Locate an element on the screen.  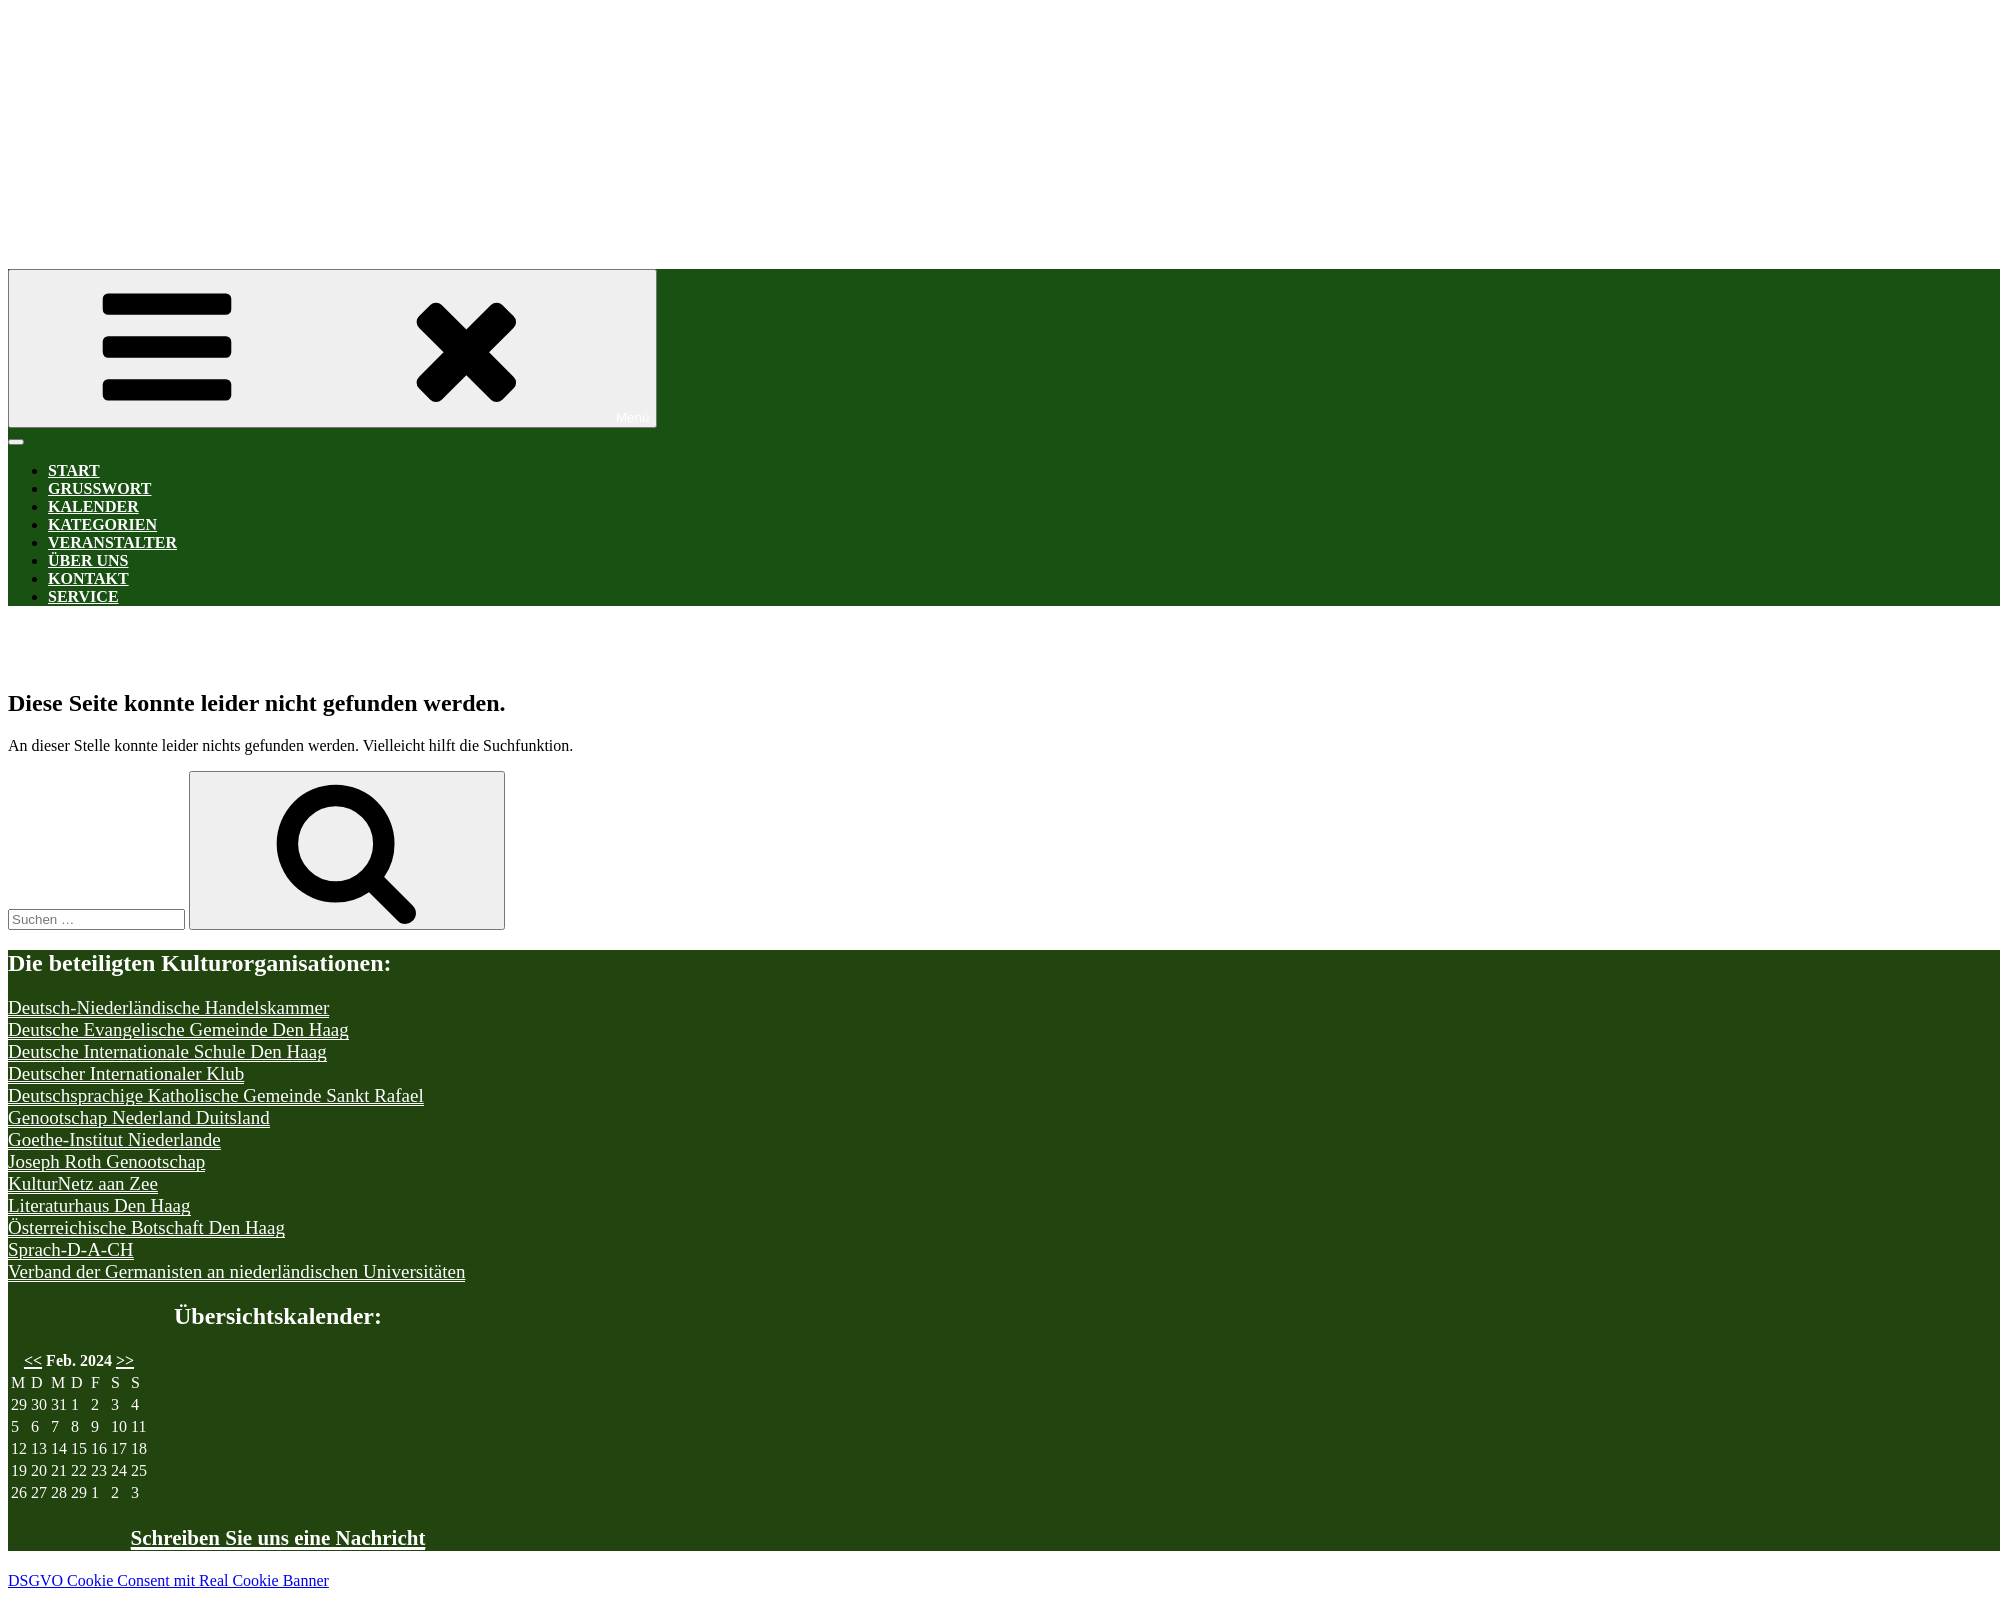
Über uns is located at coordinates (88, 560).